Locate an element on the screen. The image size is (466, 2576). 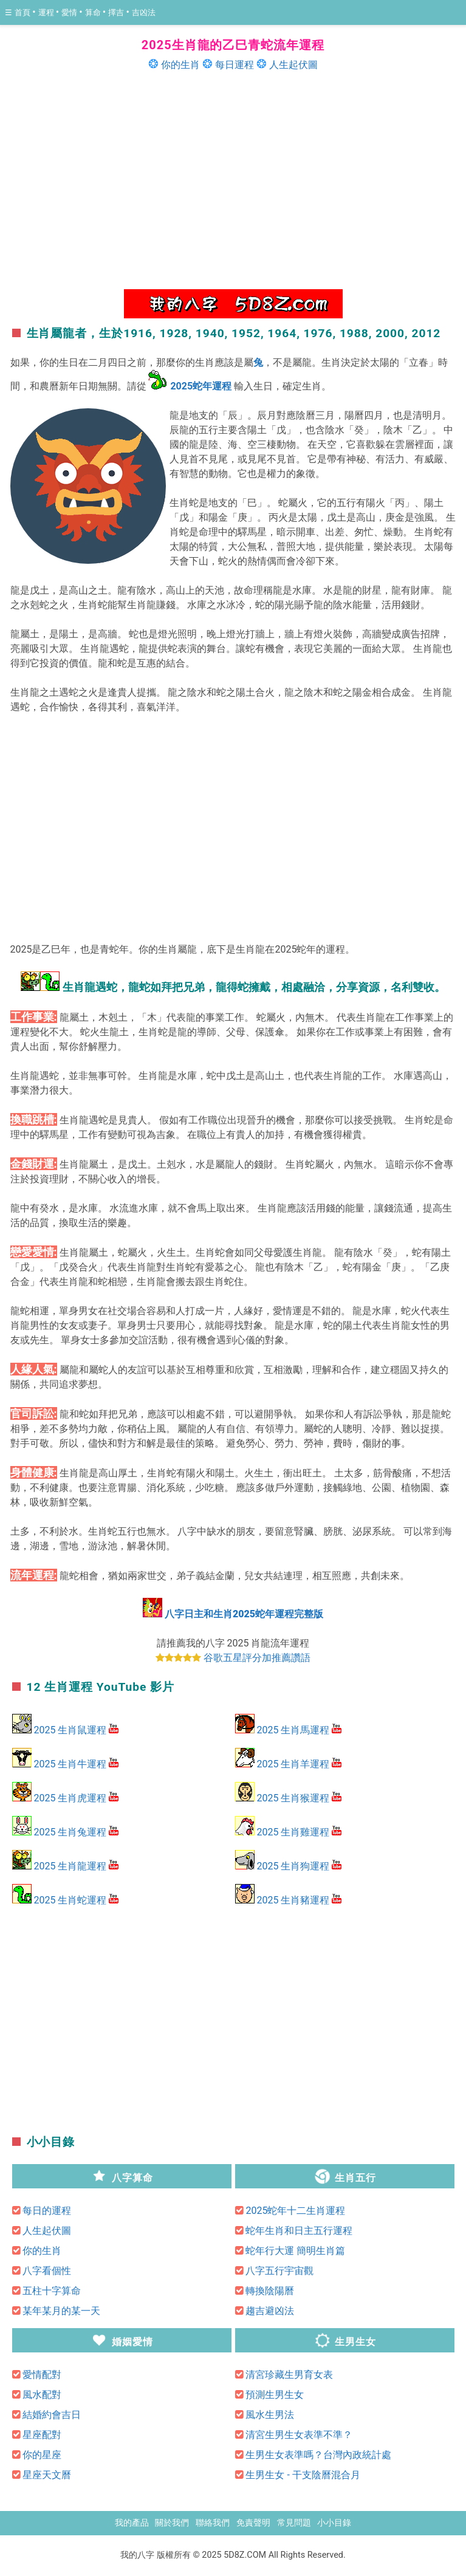
[region] is located at coordinates (233, 178).